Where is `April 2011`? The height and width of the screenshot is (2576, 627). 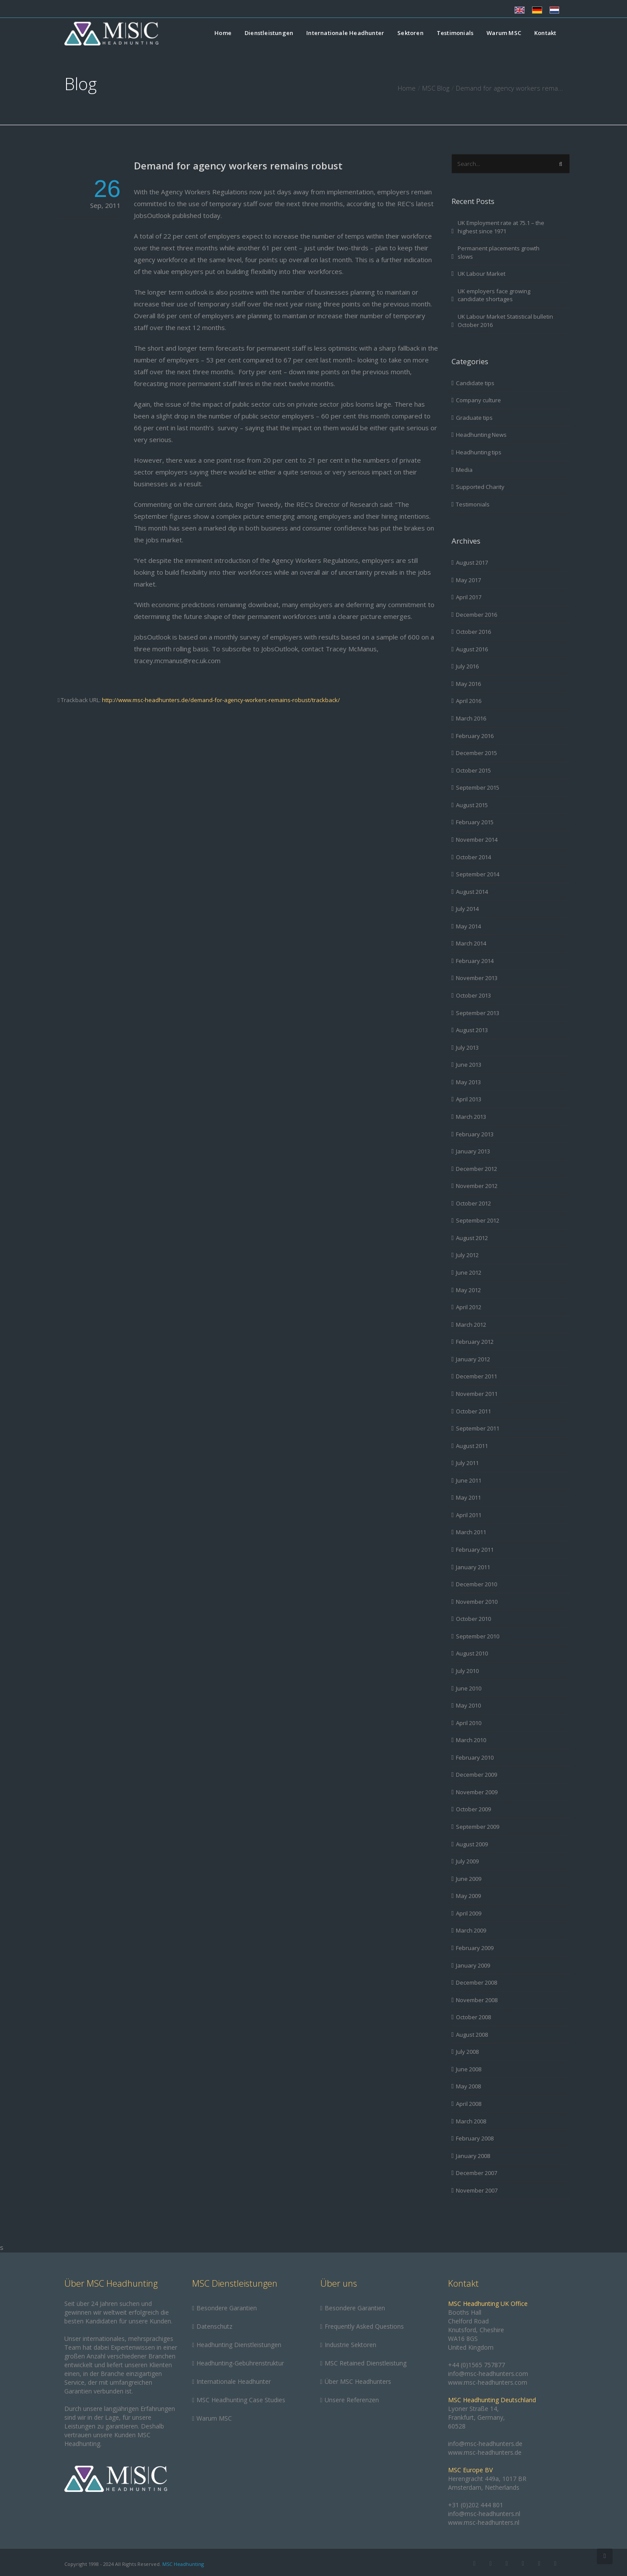 April 2011 is located at coordinates (468, 1515).